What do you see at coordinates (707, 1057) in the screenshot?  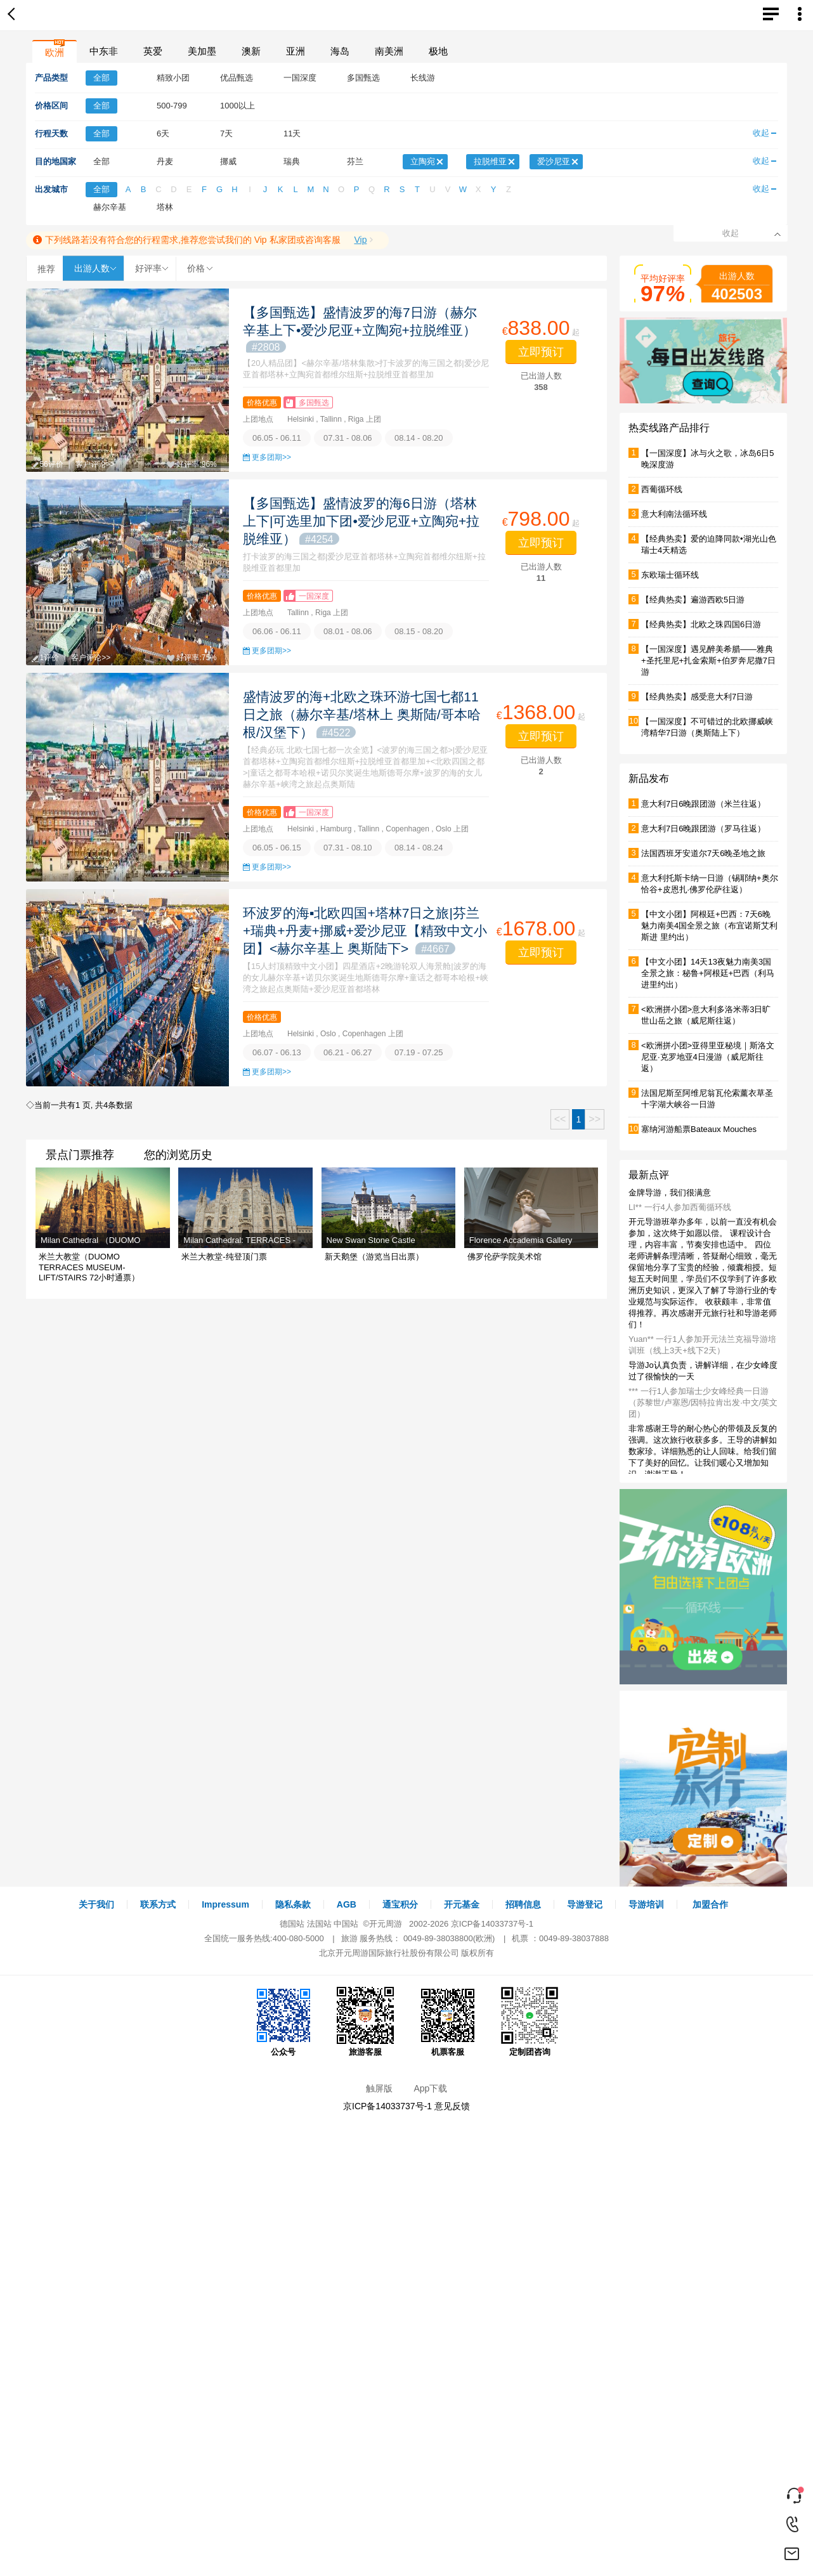 I see `<欧洲拼小团>亚得里亚秘境｜斯洛文尼亚·克罗地亚4日漫游（威尼斯往返）` at bounding box center [707, 1057].